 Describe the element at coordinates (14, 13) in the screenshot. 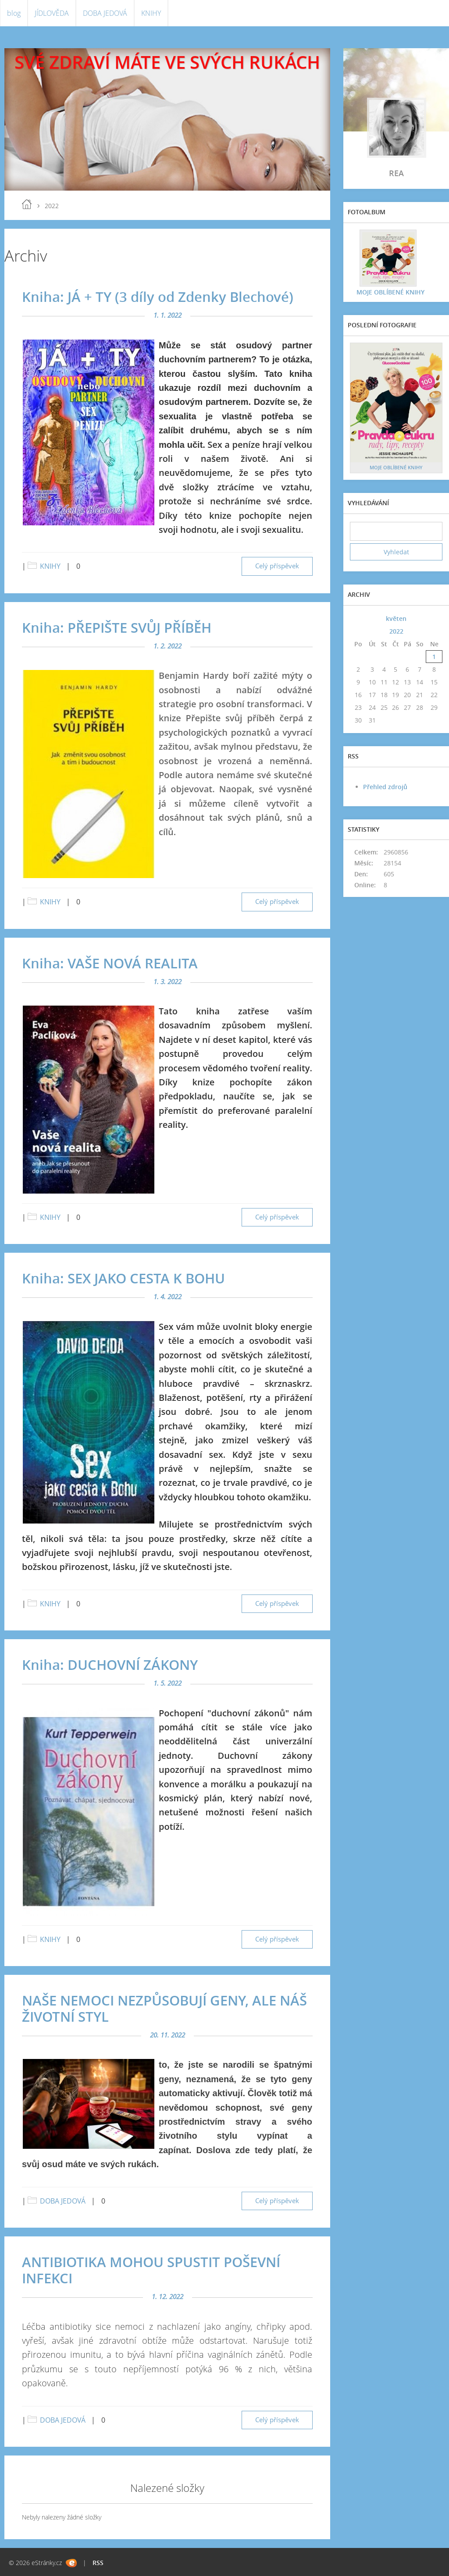

I see `blog` at that location.